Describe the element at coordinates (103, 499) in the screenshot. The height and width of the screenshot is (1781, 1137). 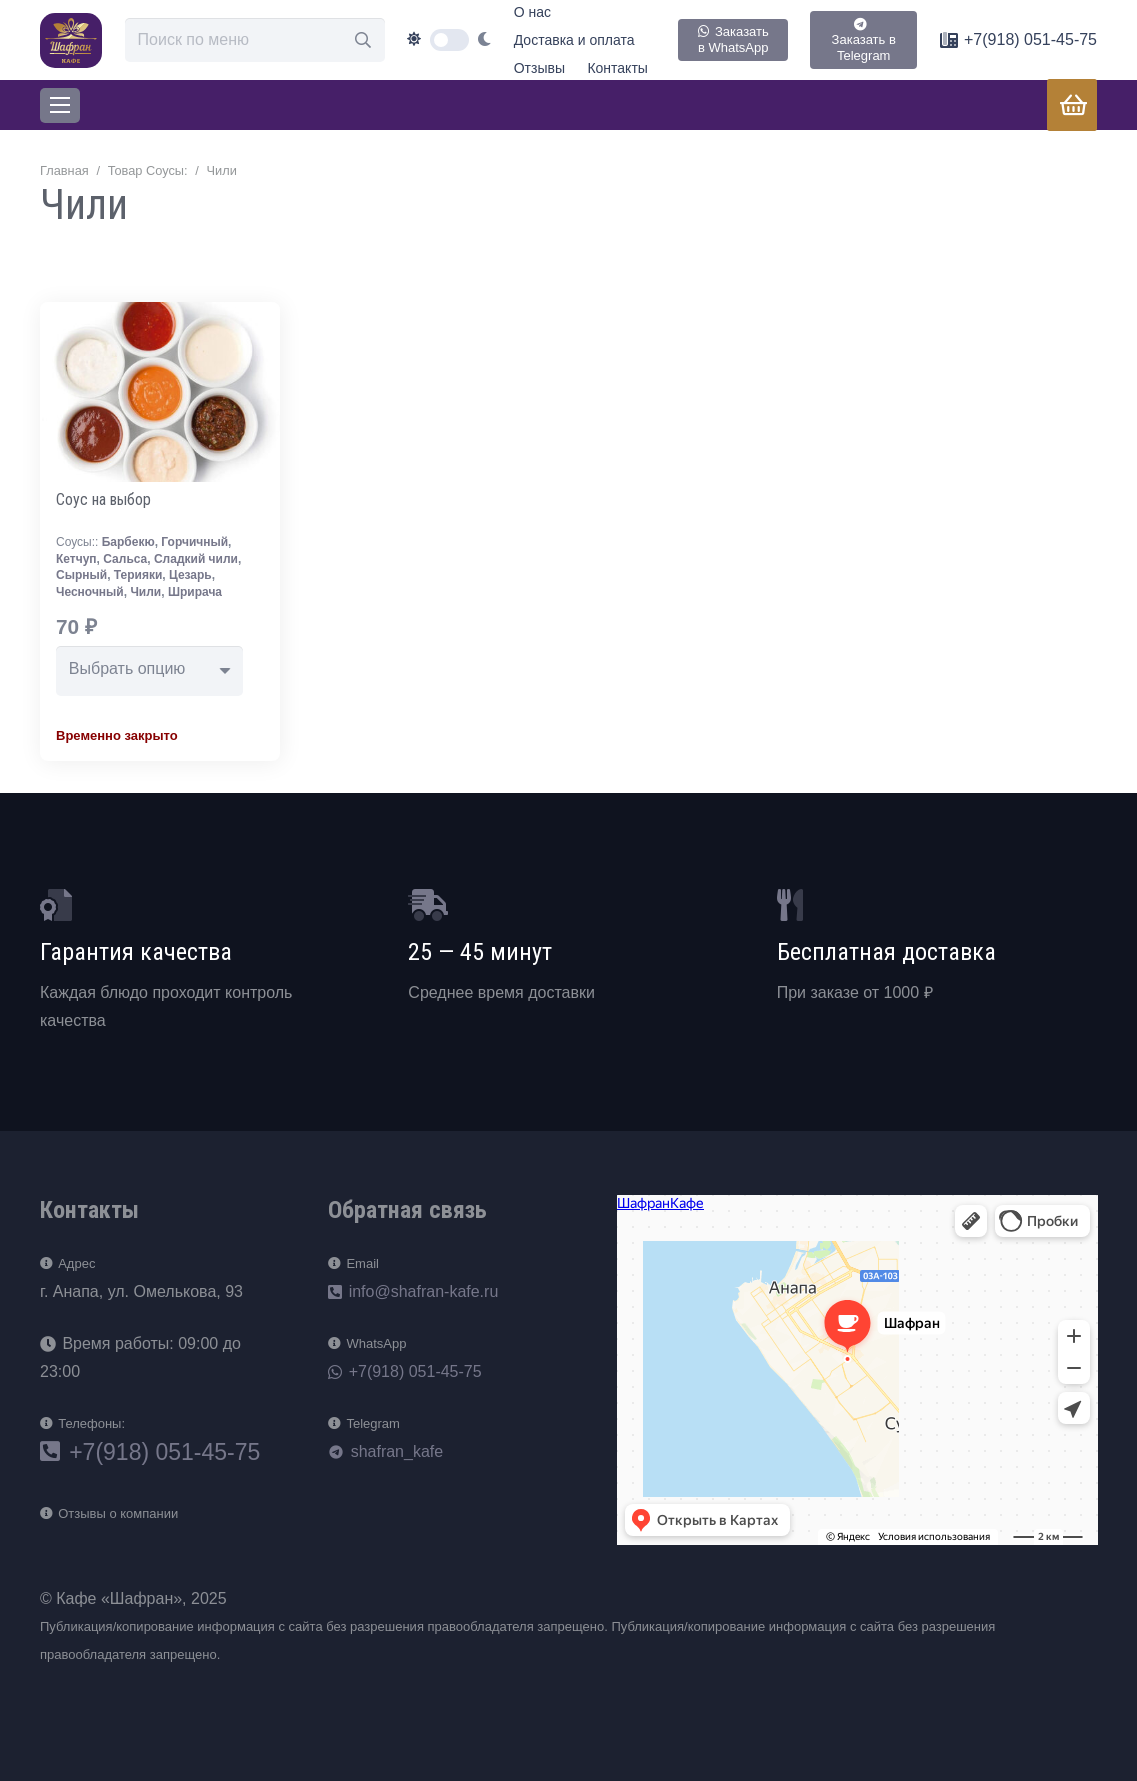
I see `Соус на выбор` at that location.